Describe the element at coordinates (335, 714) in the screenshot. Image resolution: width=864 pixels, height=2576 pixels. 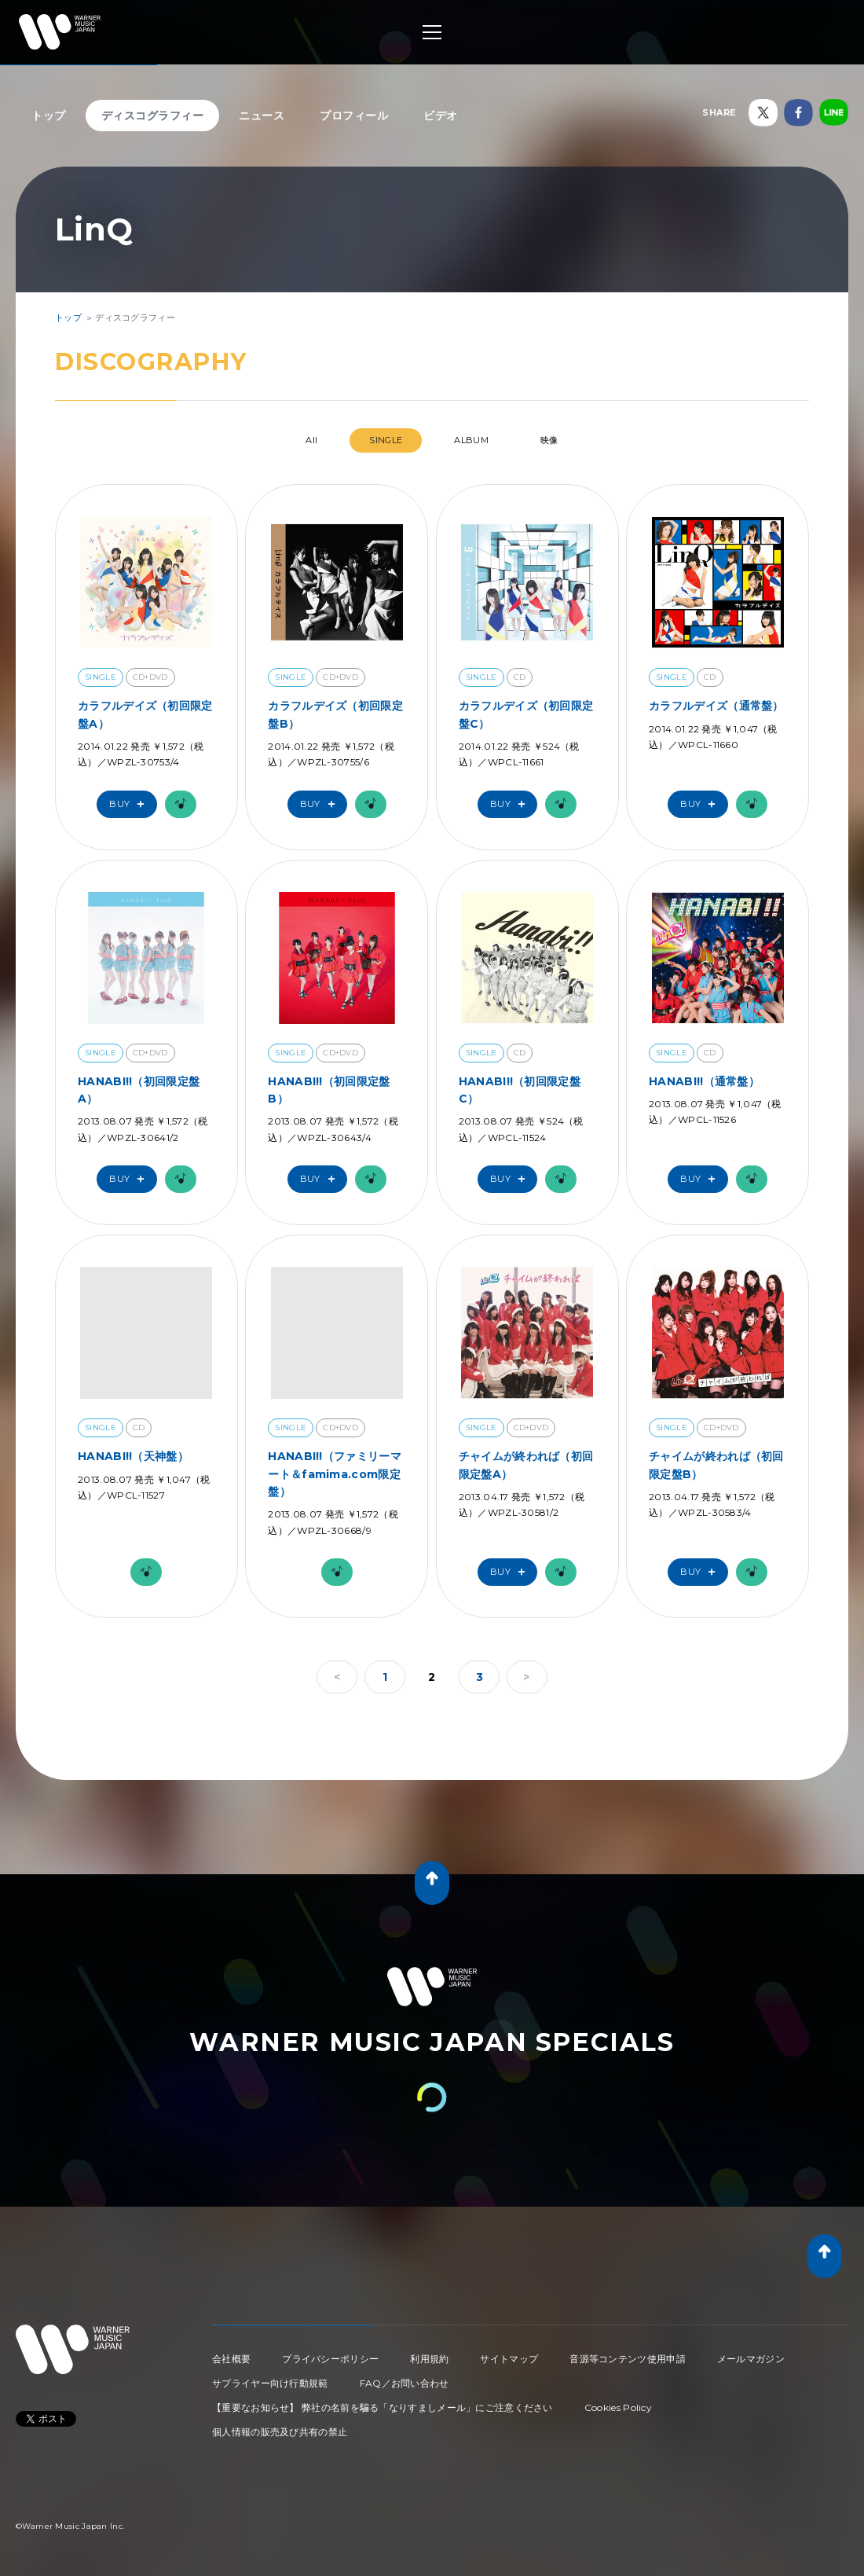
I see `カラフルデイズ（初回限定盤B）` at that location.